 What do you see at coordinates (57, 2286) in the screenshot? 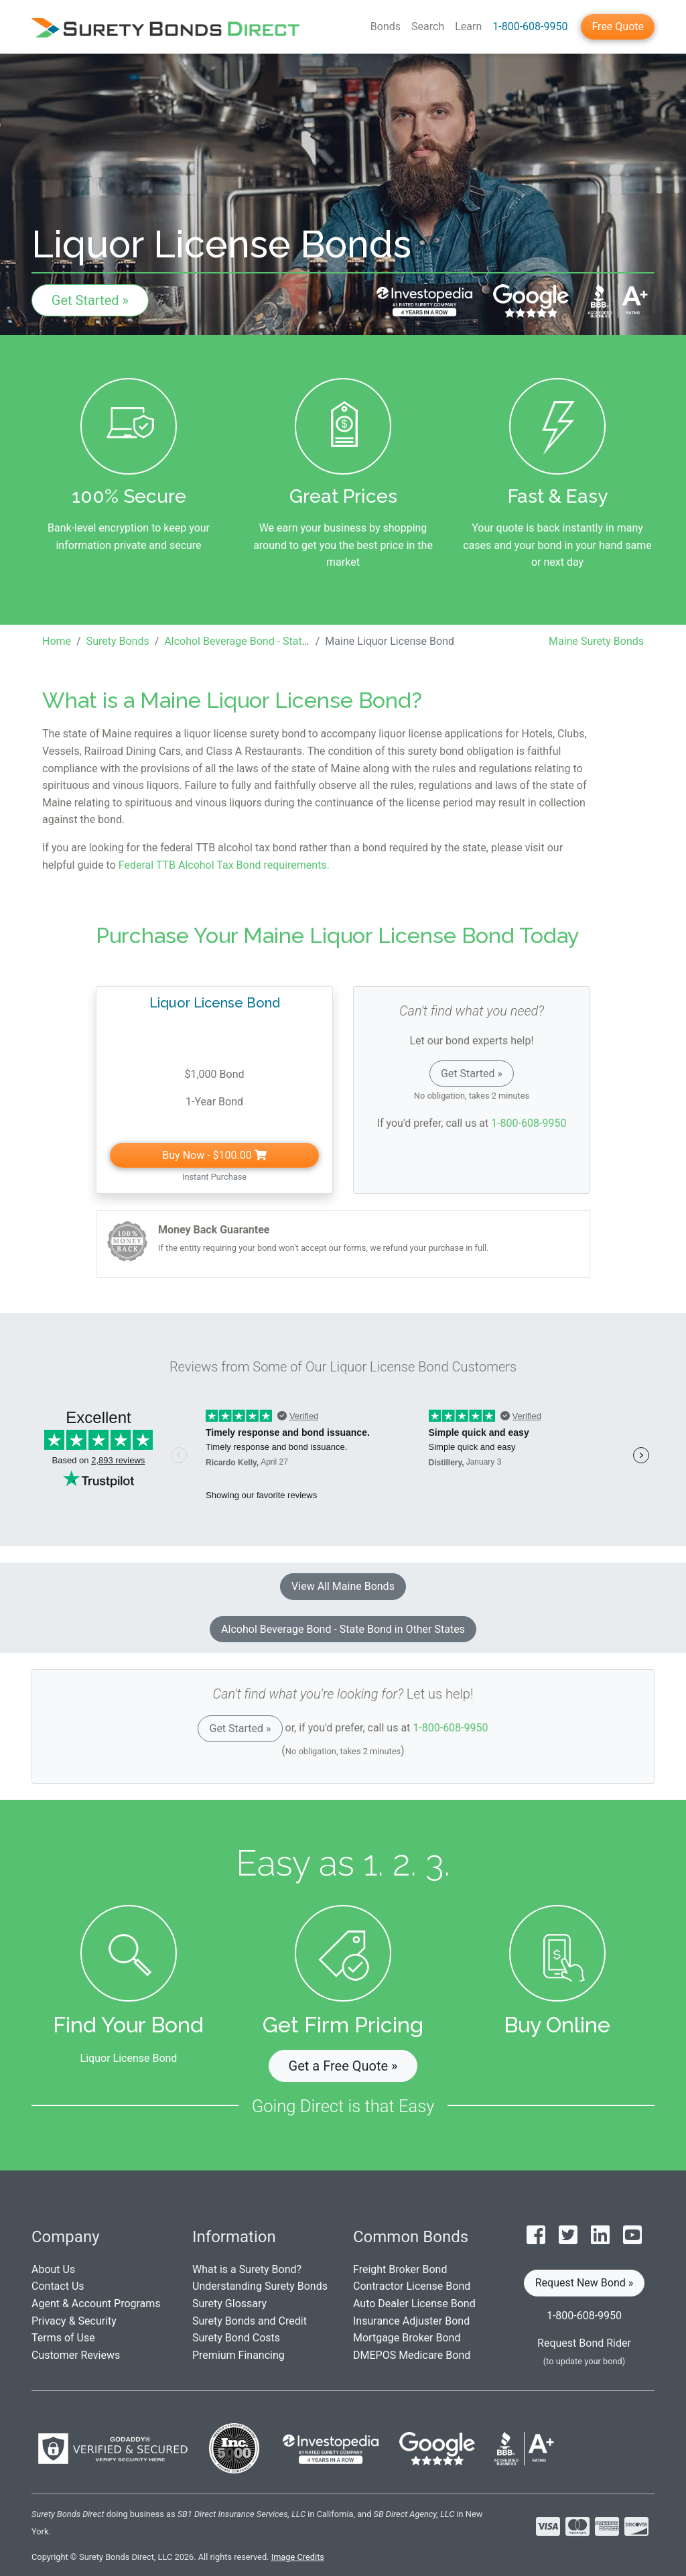
I see `Contact Us` at bounding box center [57, 2286].